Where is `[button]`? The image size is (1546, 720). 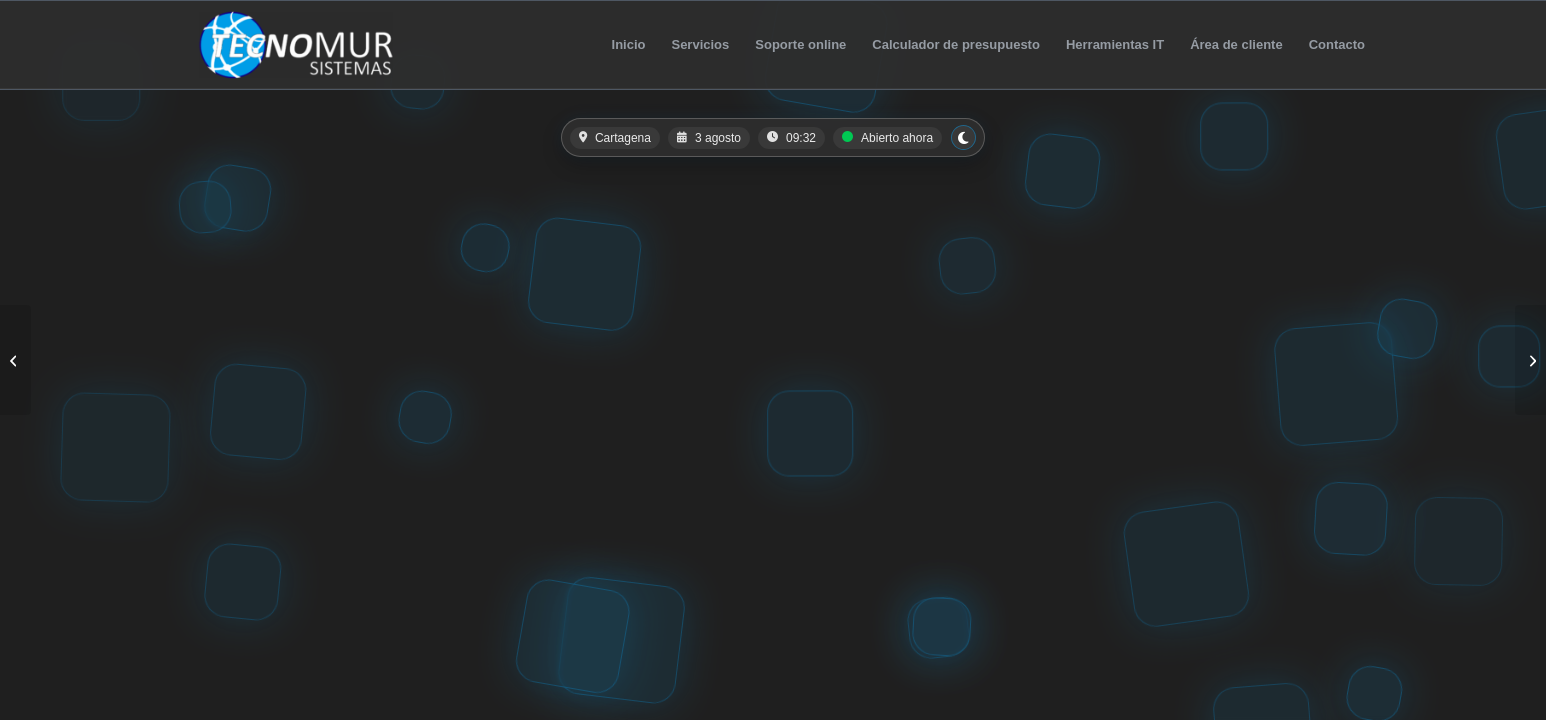 [button] is located at coordinates (773, 137).